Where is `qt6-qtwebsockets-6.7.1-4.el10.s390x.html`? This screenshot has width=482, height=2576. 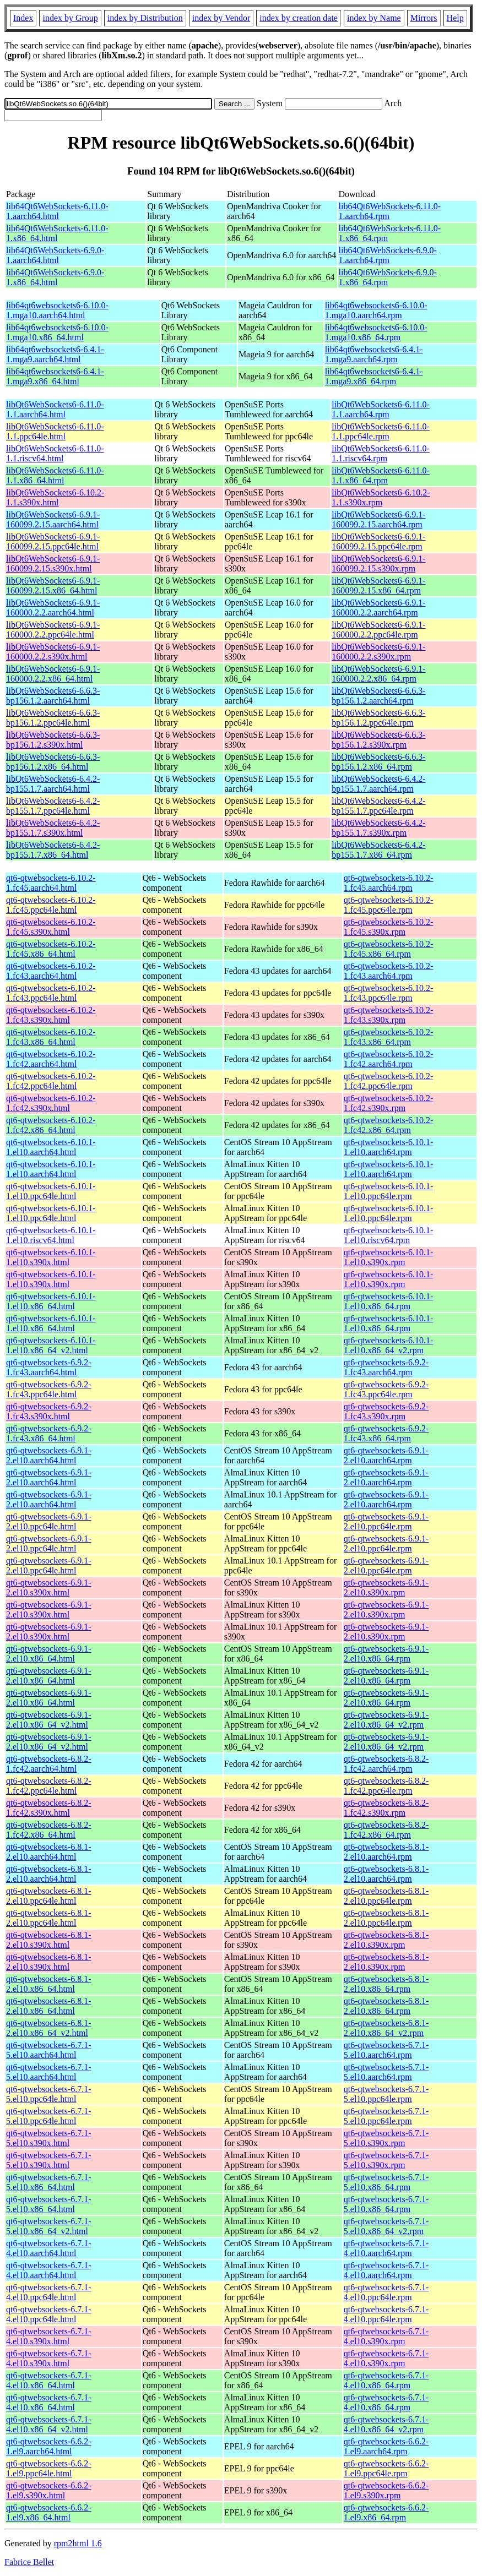
qt6-qtwebsockets-6.7.1-4.el10.s390x.html is located at coordinates (48, 2336).